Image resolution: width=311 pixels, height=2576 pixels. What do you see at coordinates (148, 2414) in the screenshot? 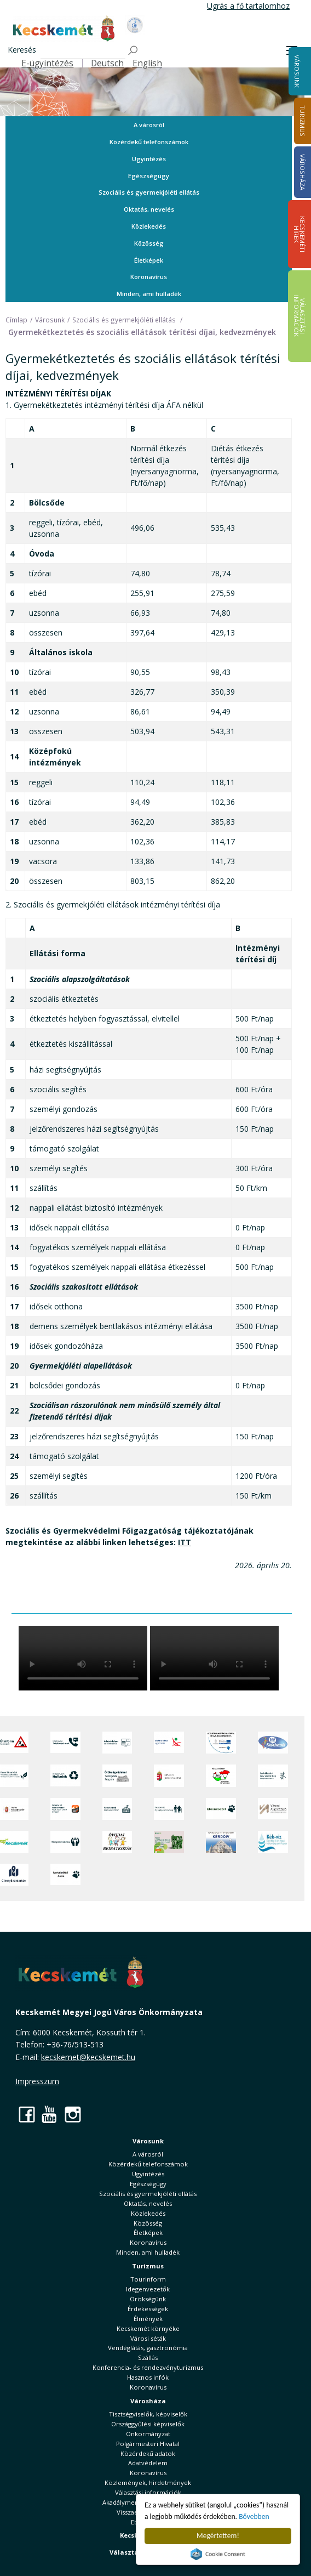
I see `Tisztségviselők, képviselők` at bounding box center [148, 2414].